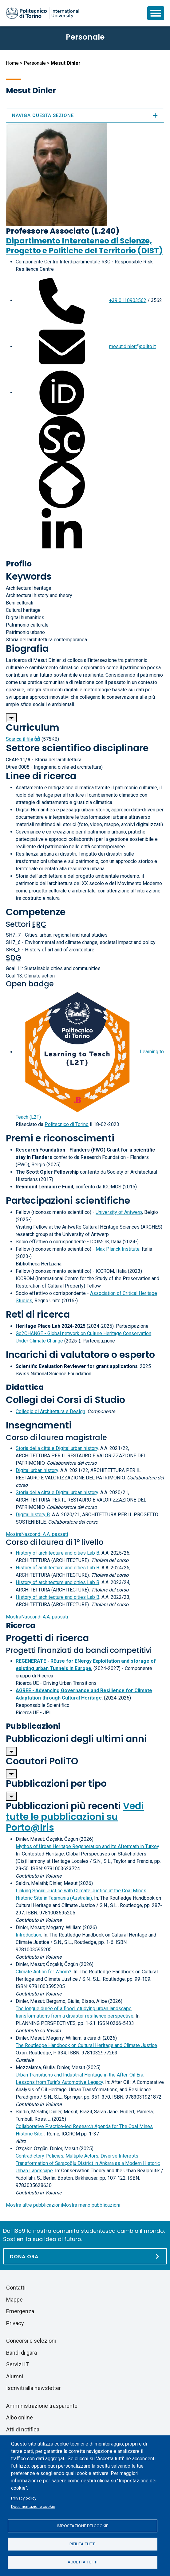 This screenshot has height=2576, width=170. Describe the element at coordinates (82, 2561) in the screenshot. I see `Accetta tutti` at that location.